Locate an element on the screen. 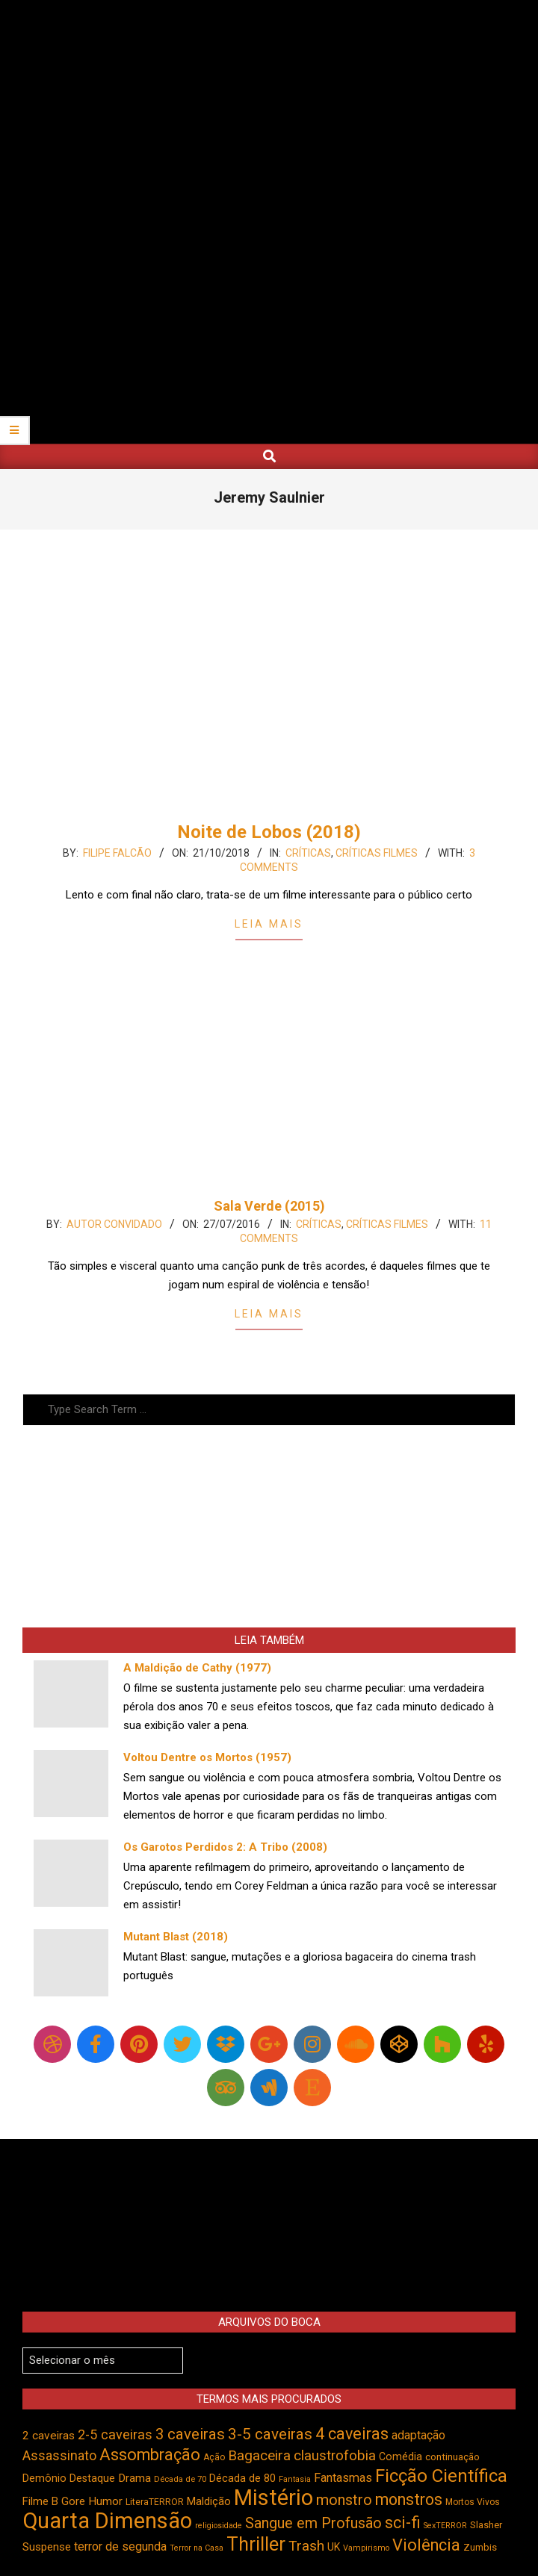 The image size is (538, 2576). Quarta Dimensão [Quarta Dimensão (1.687 itens)] is located at coordinates (107, 2520).